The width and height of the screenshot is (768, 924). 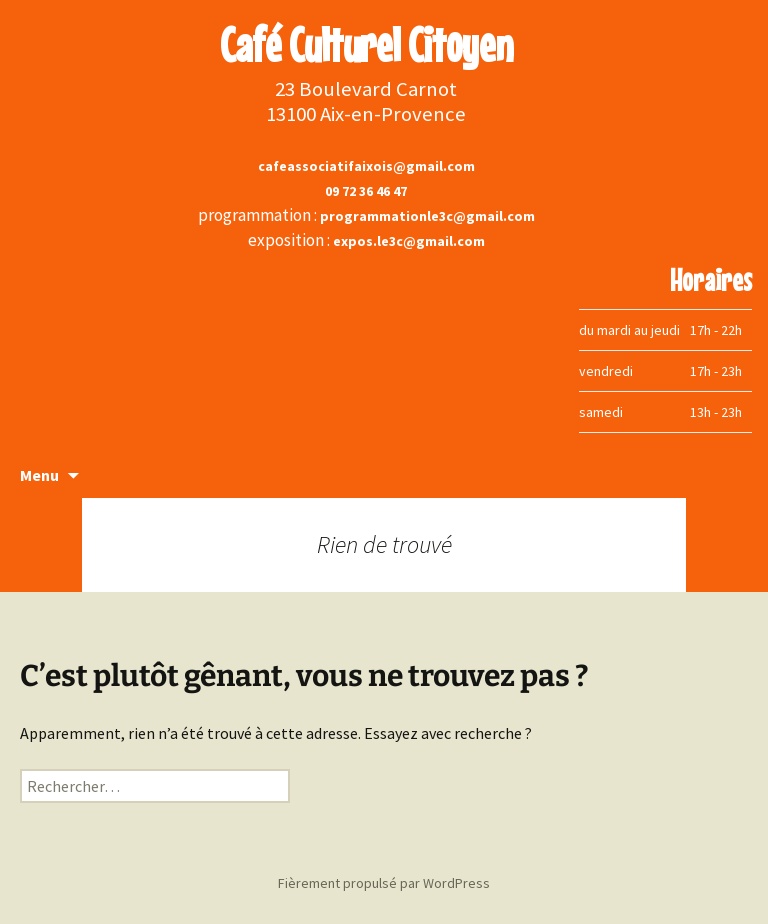 I want to click on cafeassociatifaixois@gmail.com, so click(x=366, y=166).